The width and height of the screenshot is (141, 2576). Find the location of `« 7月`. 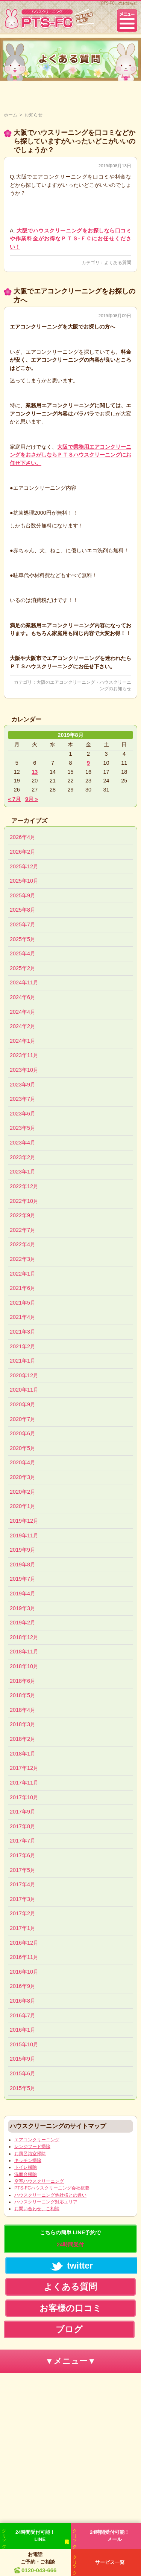

« 7月 is located at coordinates (14, 799).